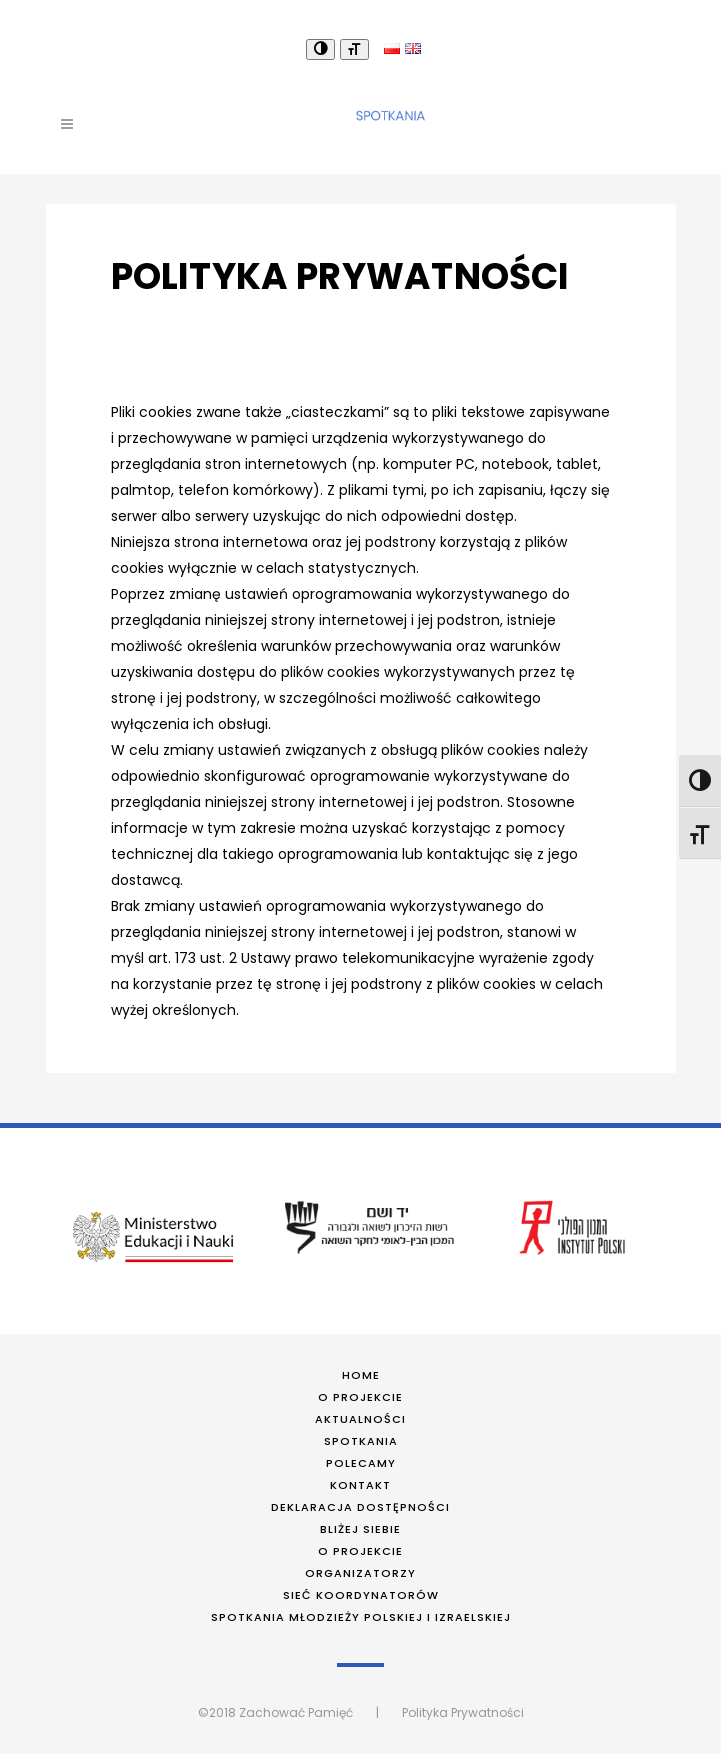 The image size is (721, 1754). Describe the element at coordinates (361, 1441) in the screenshot. I see `Spotkania` at that location.